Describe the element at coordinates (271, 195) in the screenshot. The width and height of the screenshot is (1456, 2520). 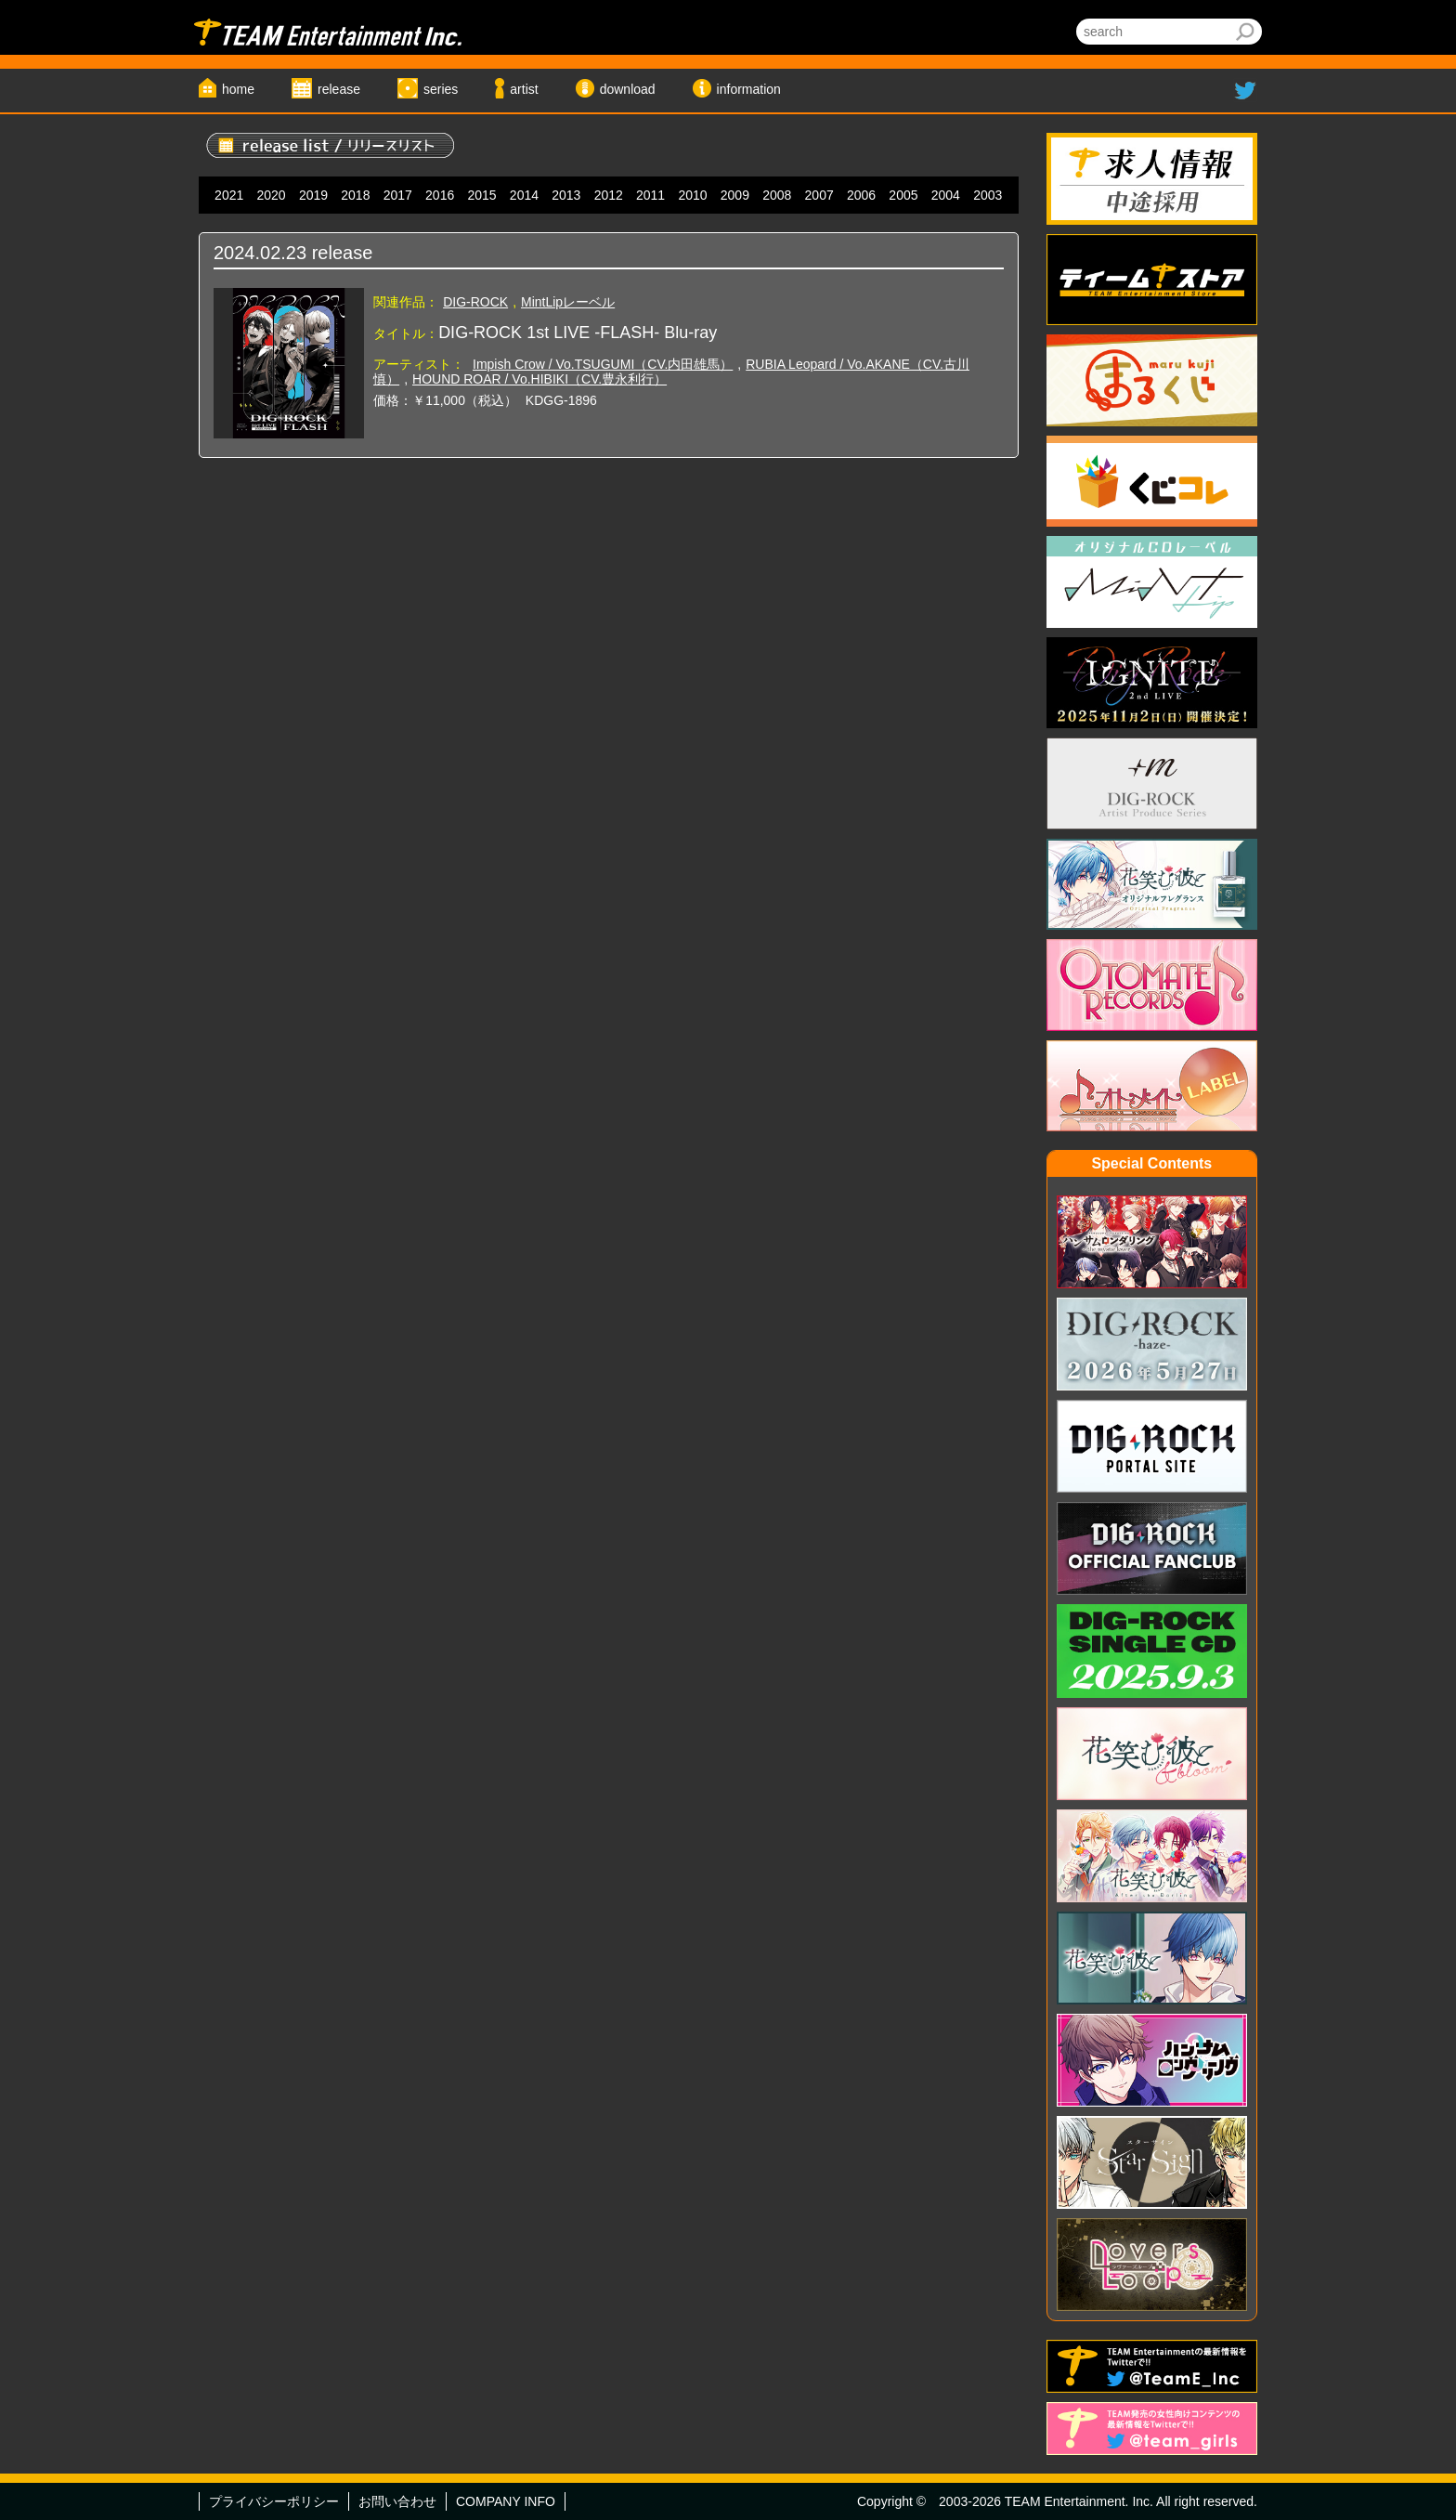
I see `2020` at that location.